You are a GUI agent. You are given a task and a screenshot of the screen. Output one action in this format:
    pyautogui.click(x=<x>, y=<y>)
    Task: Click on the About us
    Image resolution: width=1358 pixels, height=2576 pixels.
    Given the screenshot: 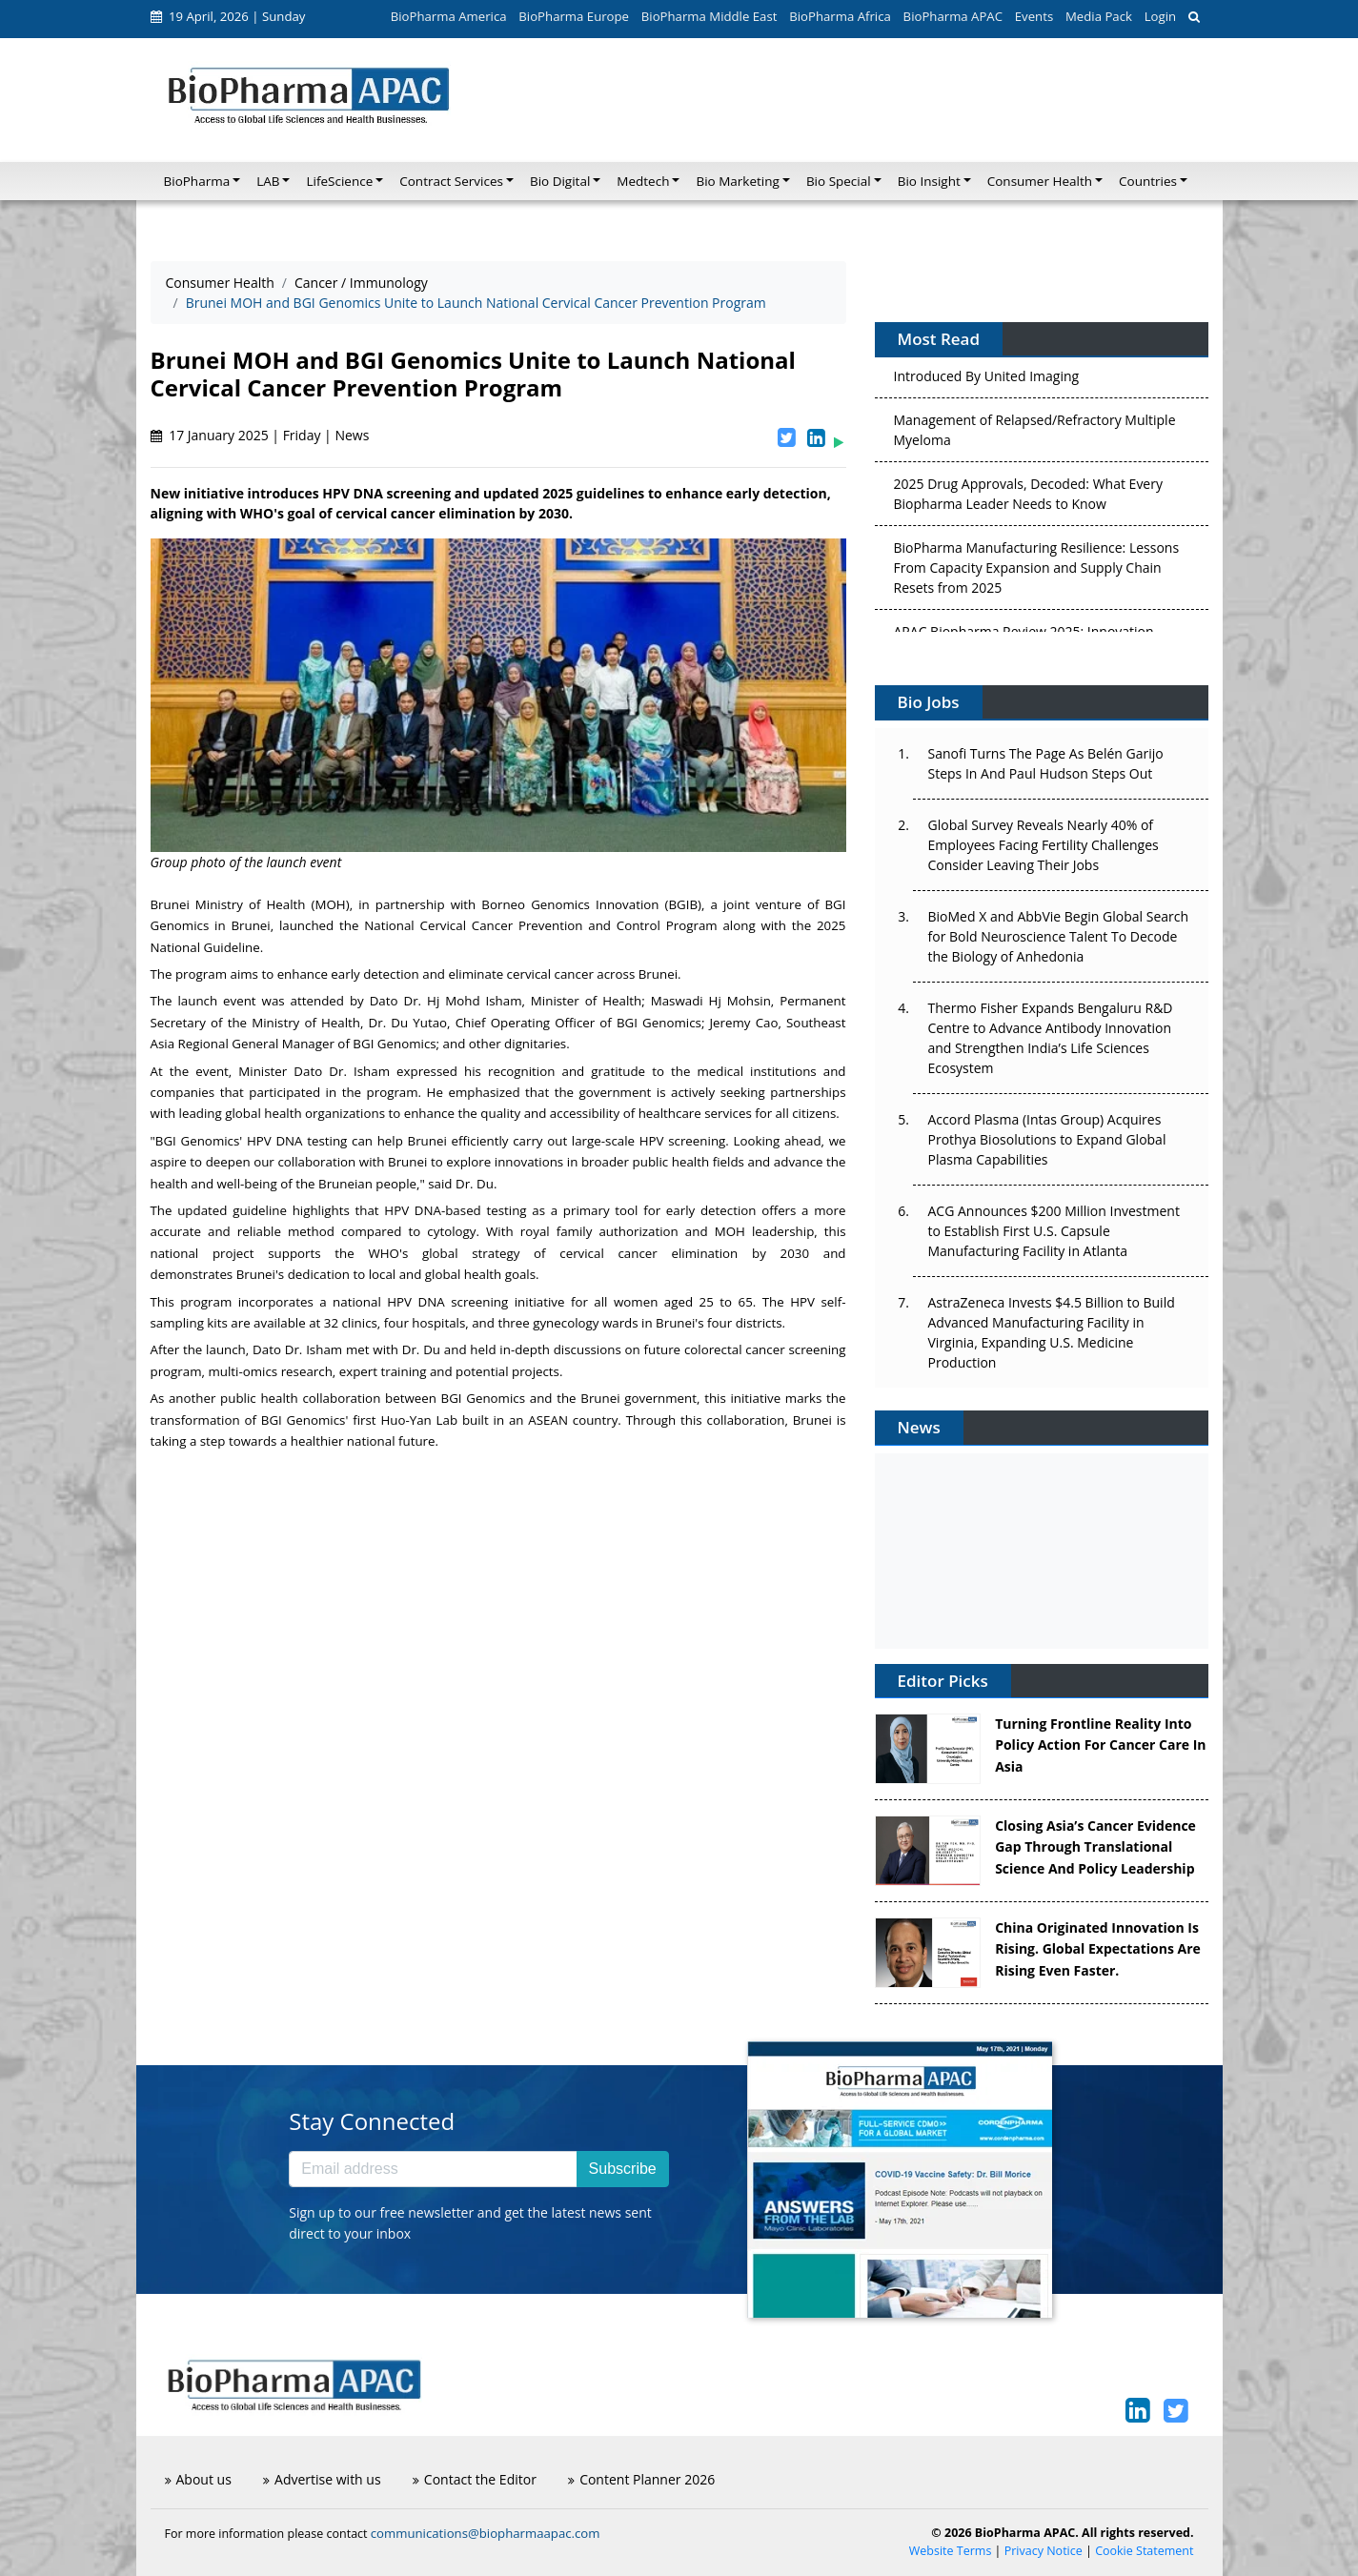 What is the action you would take?
    pyautogui.click(x=198, y=2479)
    